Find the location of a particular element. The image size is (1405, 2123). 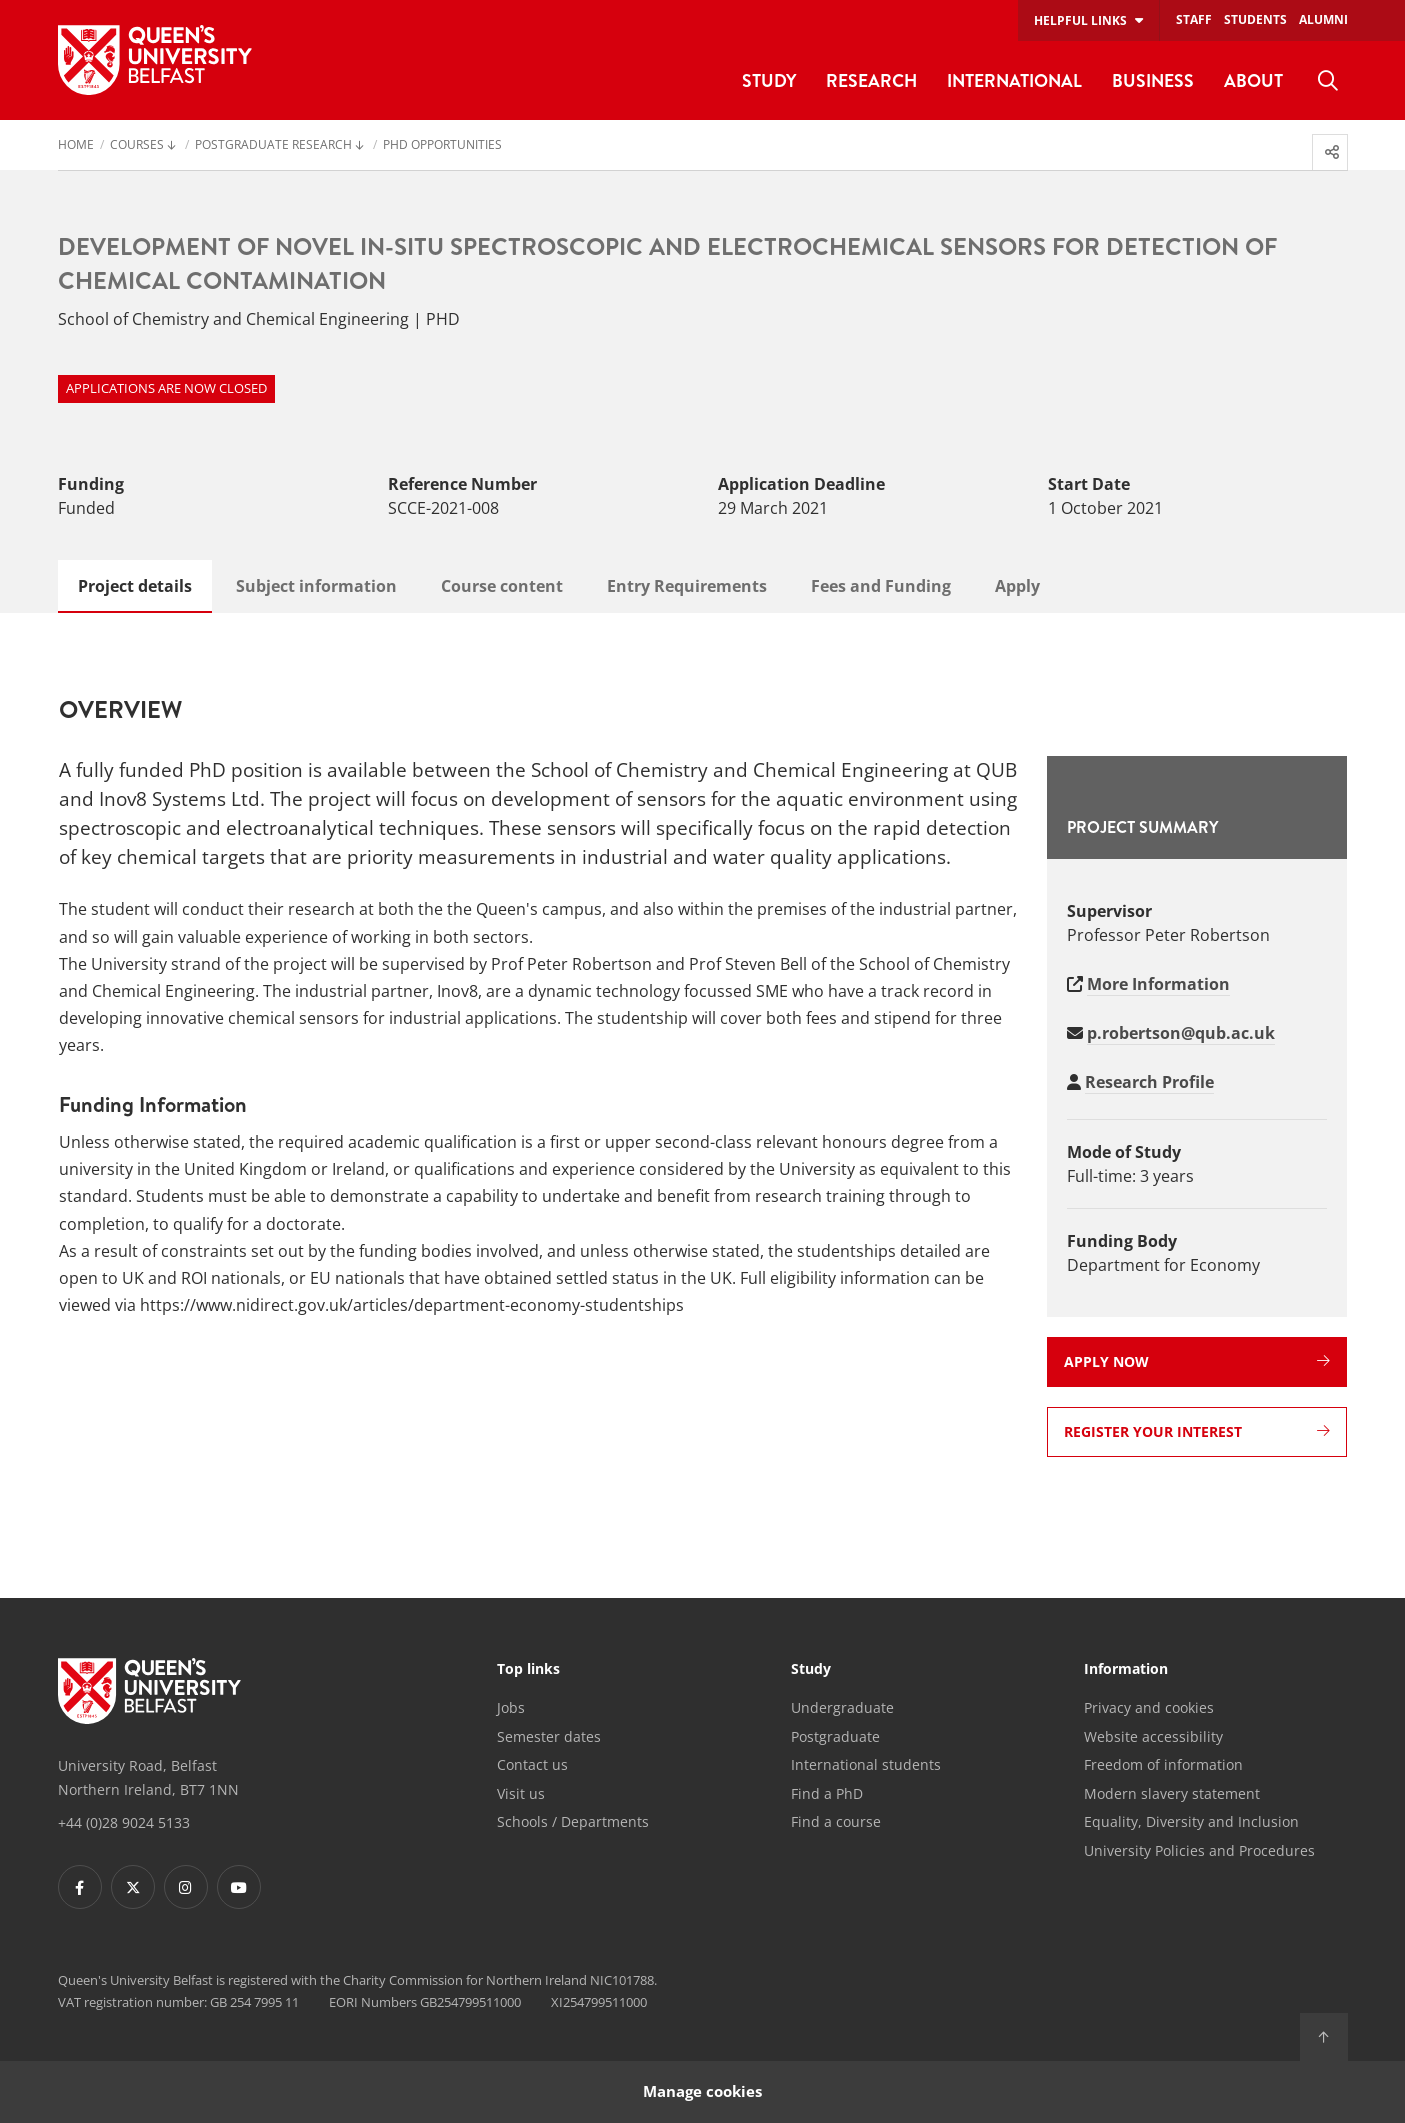

Project details [tab] is located at coordinates (135, 586).